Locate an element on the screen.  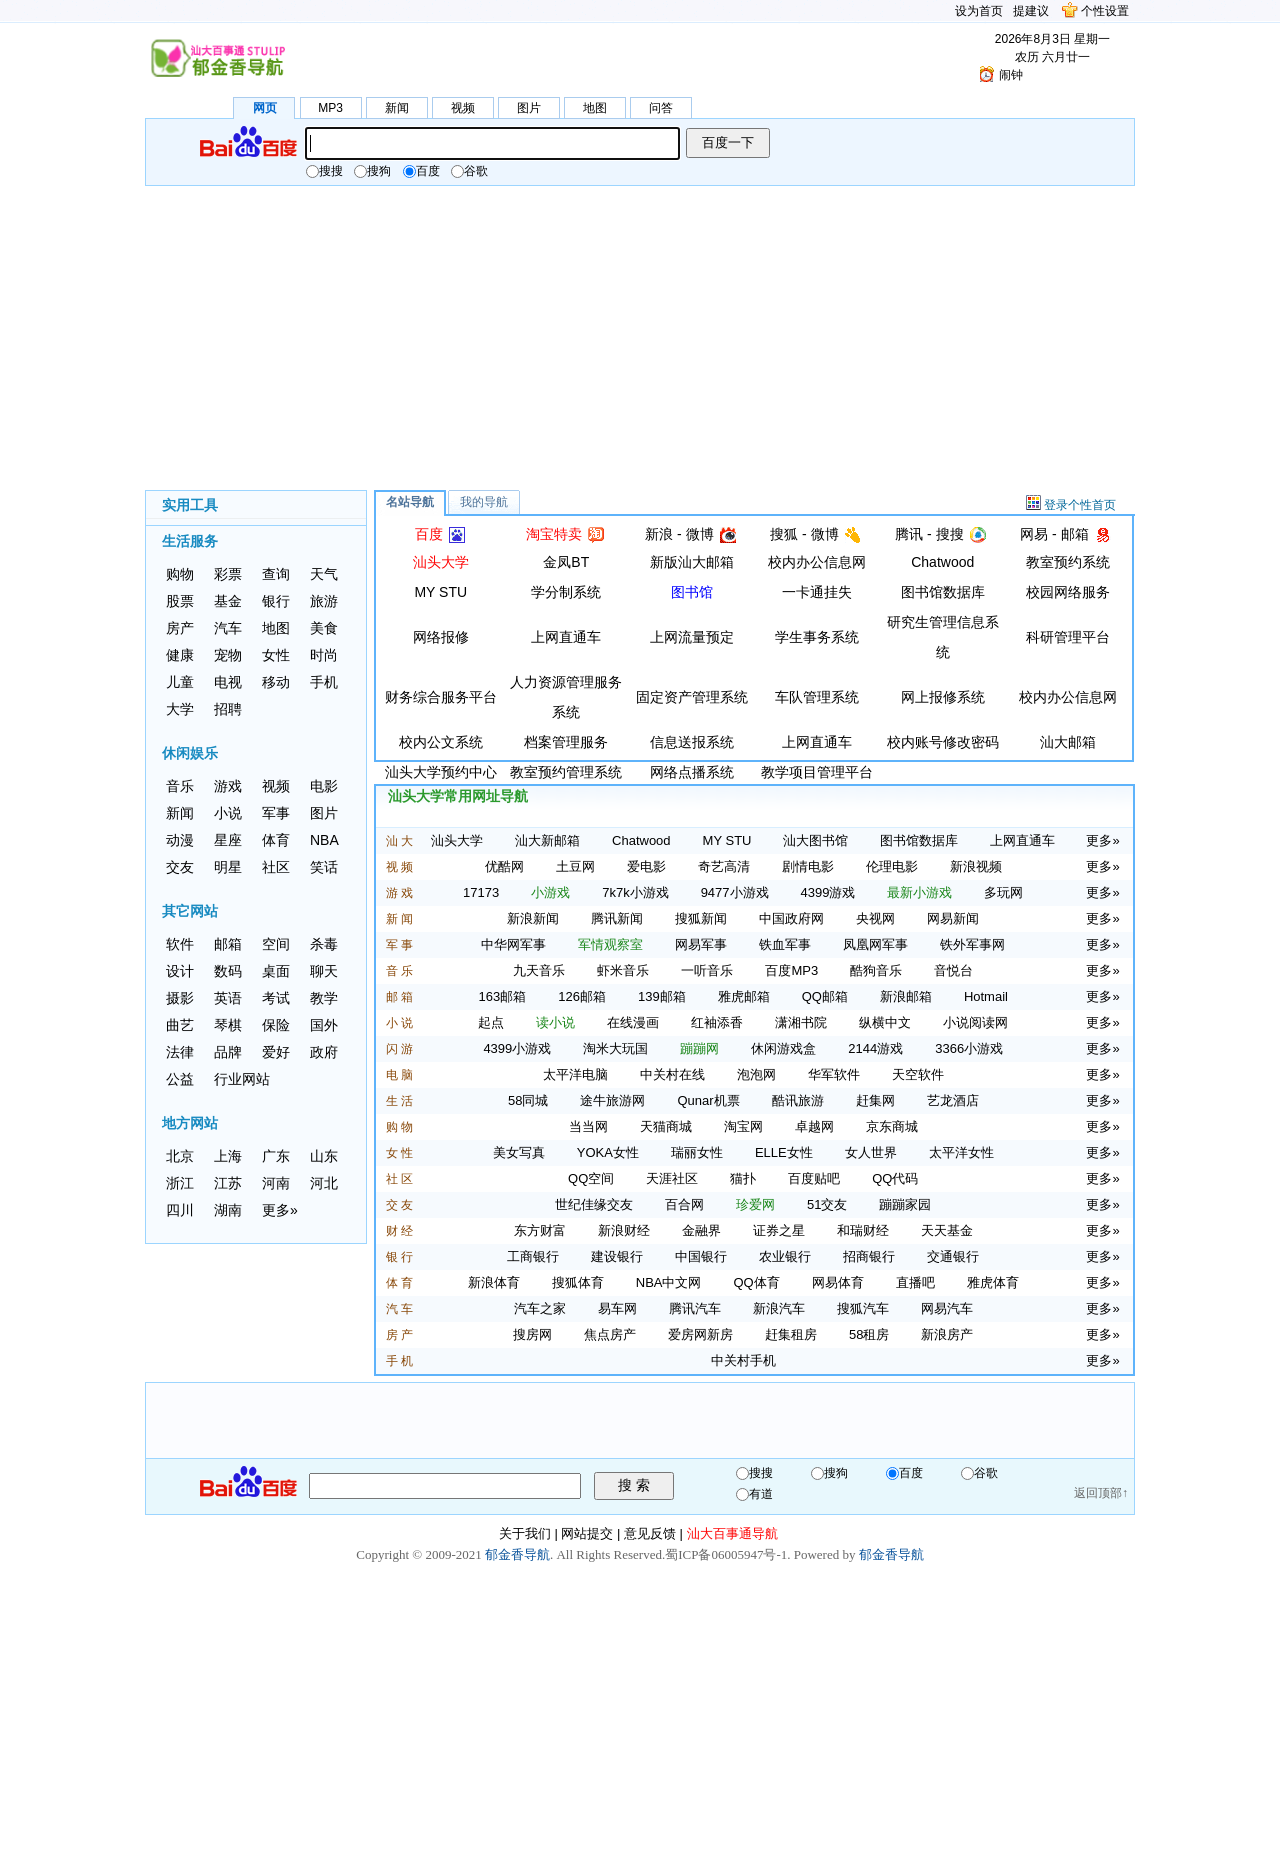
QQ代码 is located at coordinates (895, 1178).